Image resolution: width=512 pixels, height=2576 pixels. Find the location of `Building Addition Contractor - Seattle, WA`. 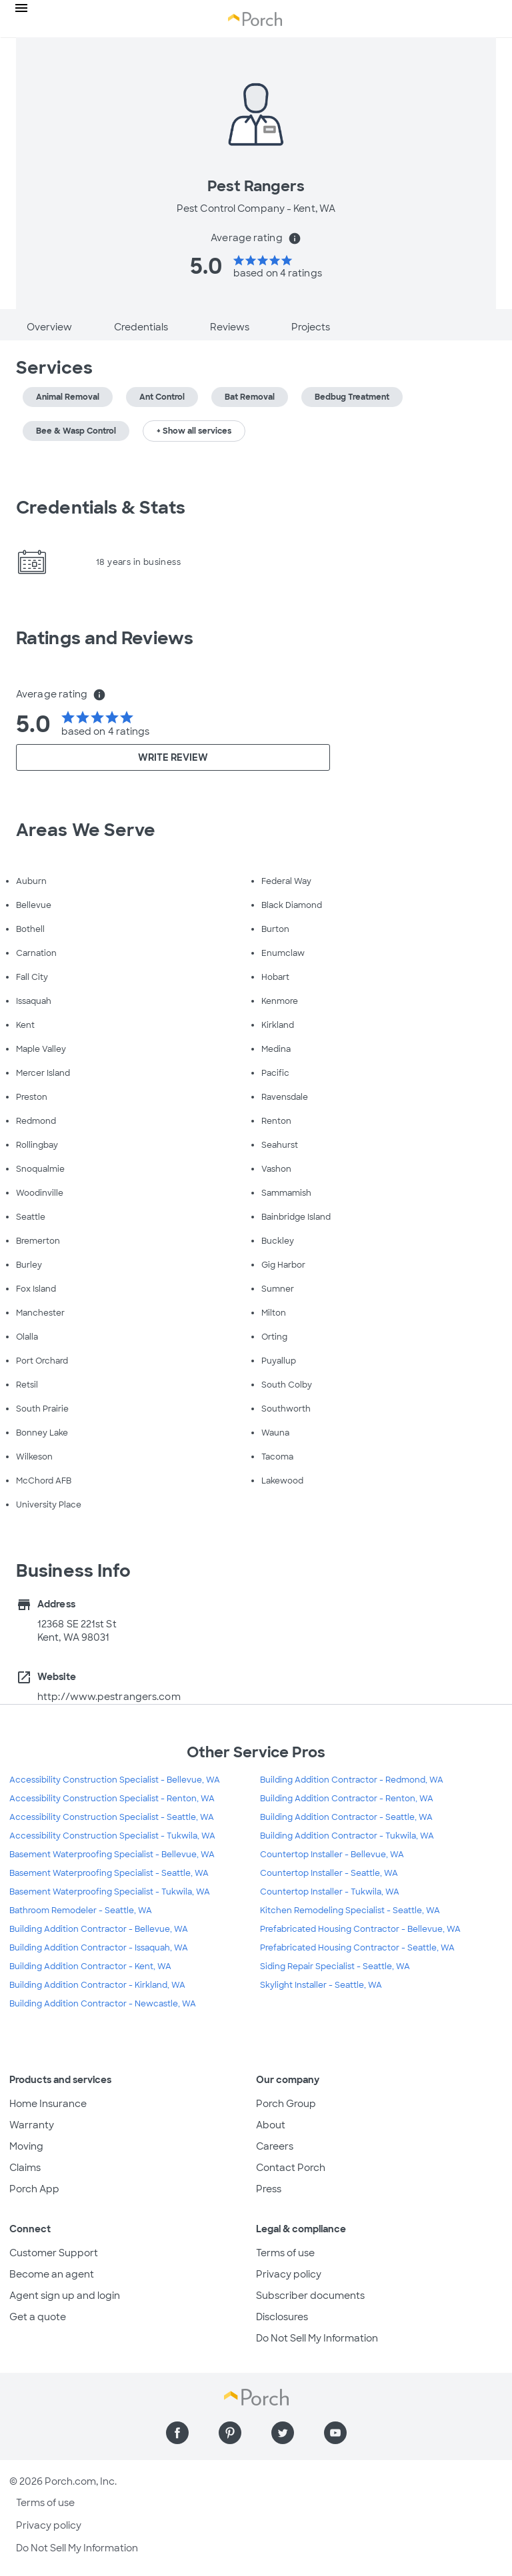

Building Addition Contractor - Seattle, WA is located at coordinates (346, 1817).